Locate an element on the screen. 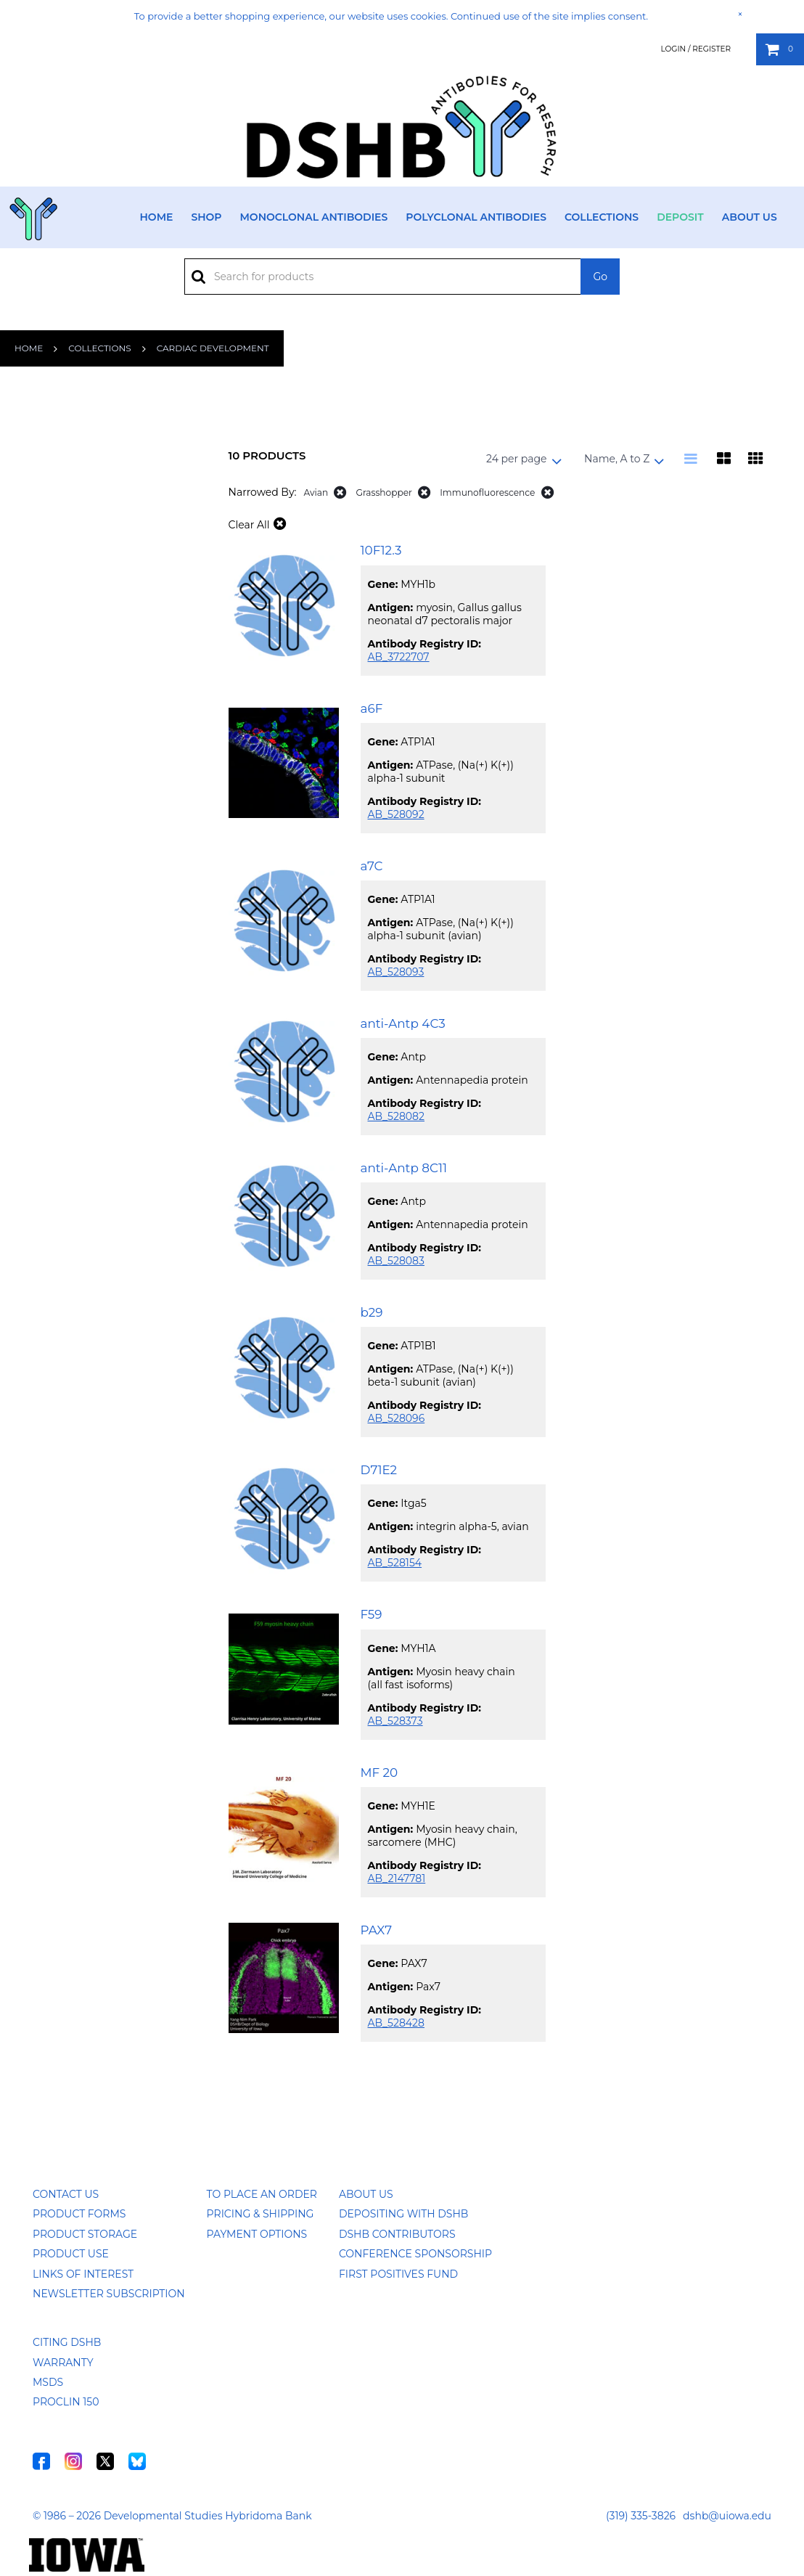 Image resolution: width=804 pixels, height=2576 pixels. AB_528154 is located at coordinates (395, 1562).